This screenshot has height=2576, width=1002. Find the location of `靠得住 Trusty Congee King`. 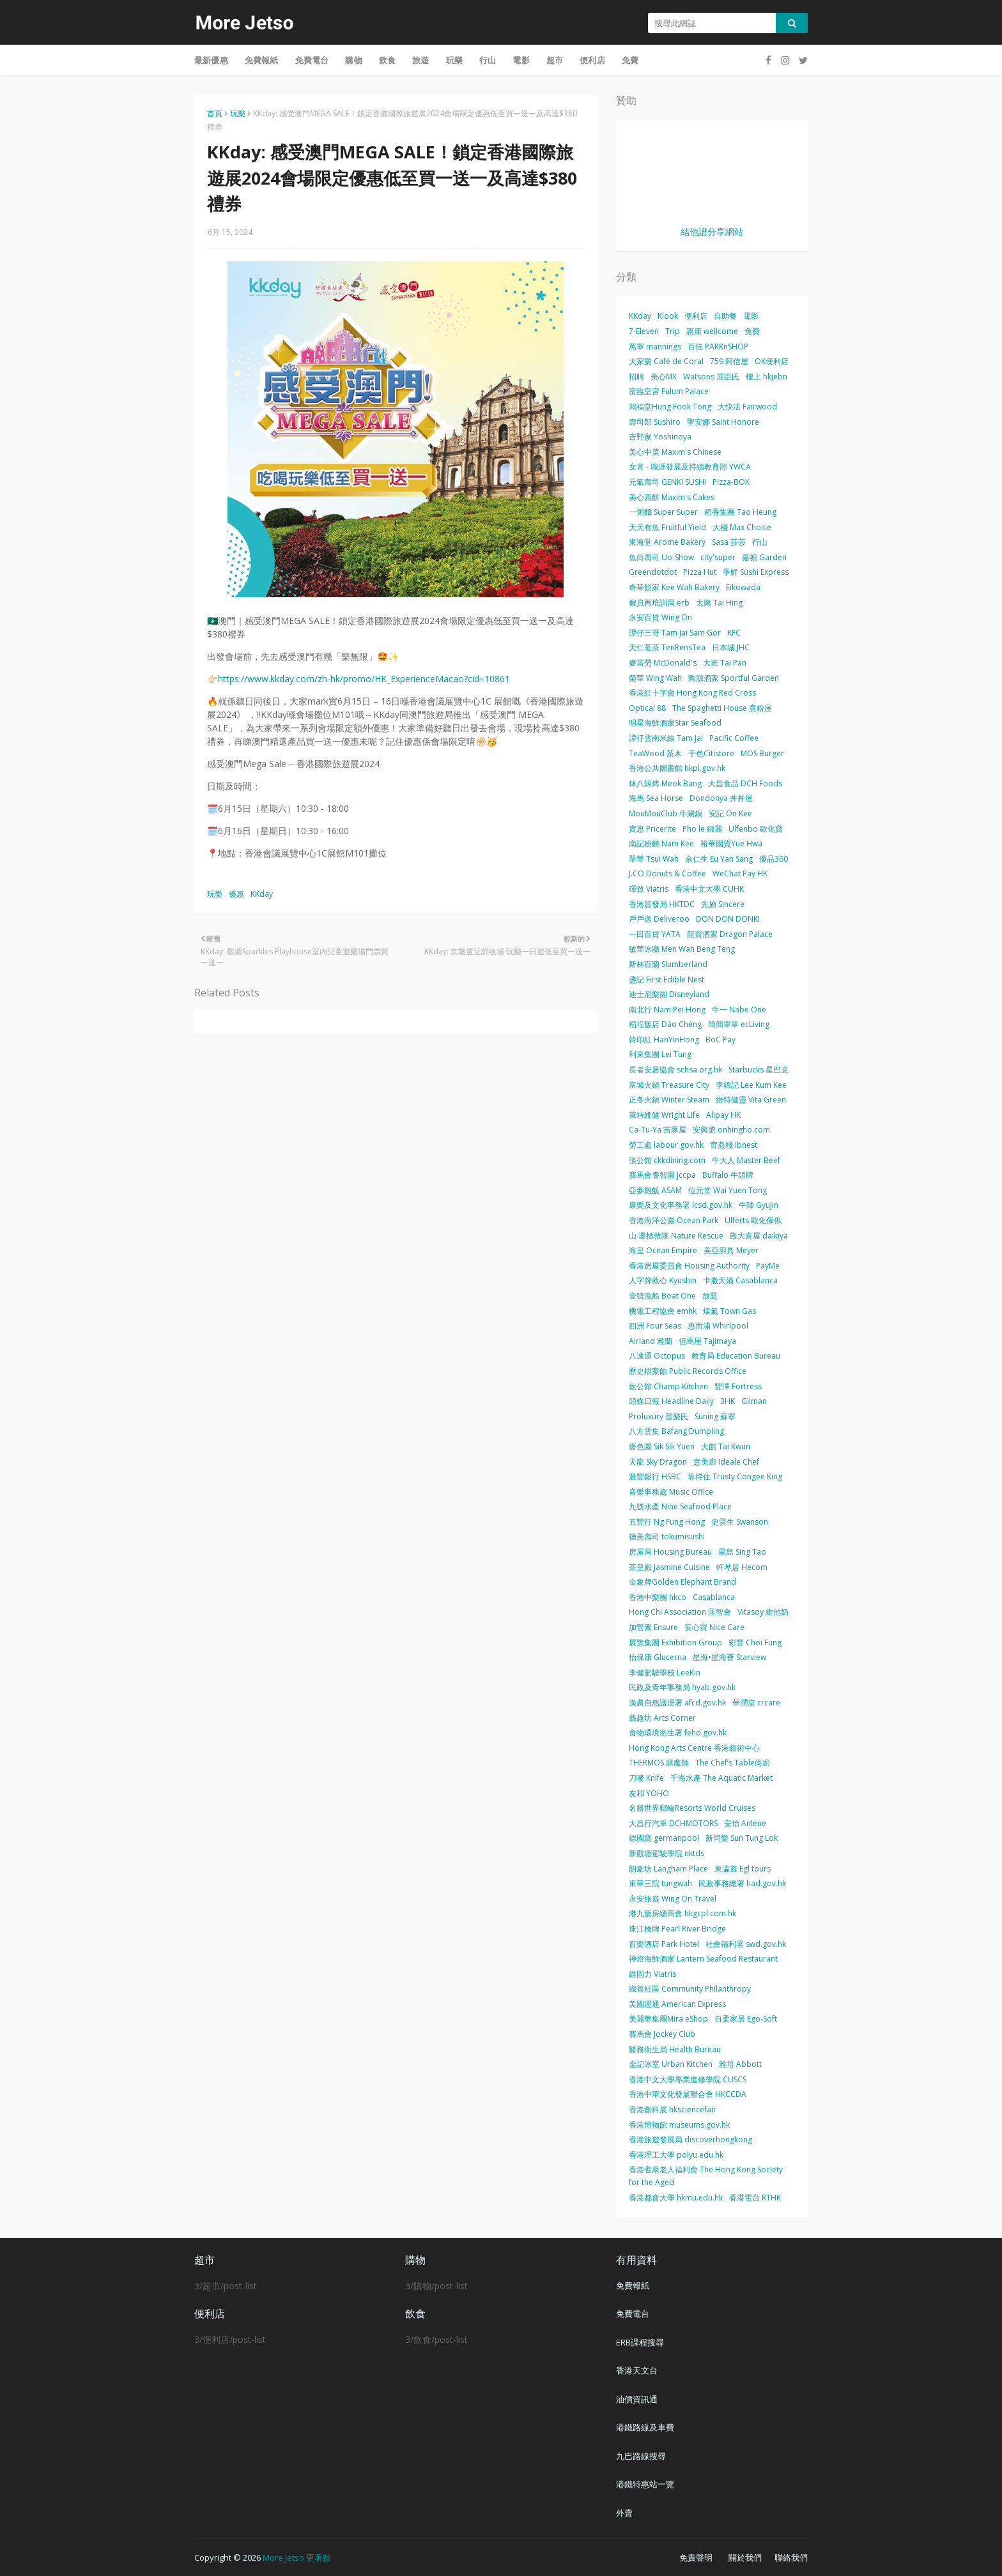

靠得住 Trusty Congee King is located at coordinates (735, 1476).